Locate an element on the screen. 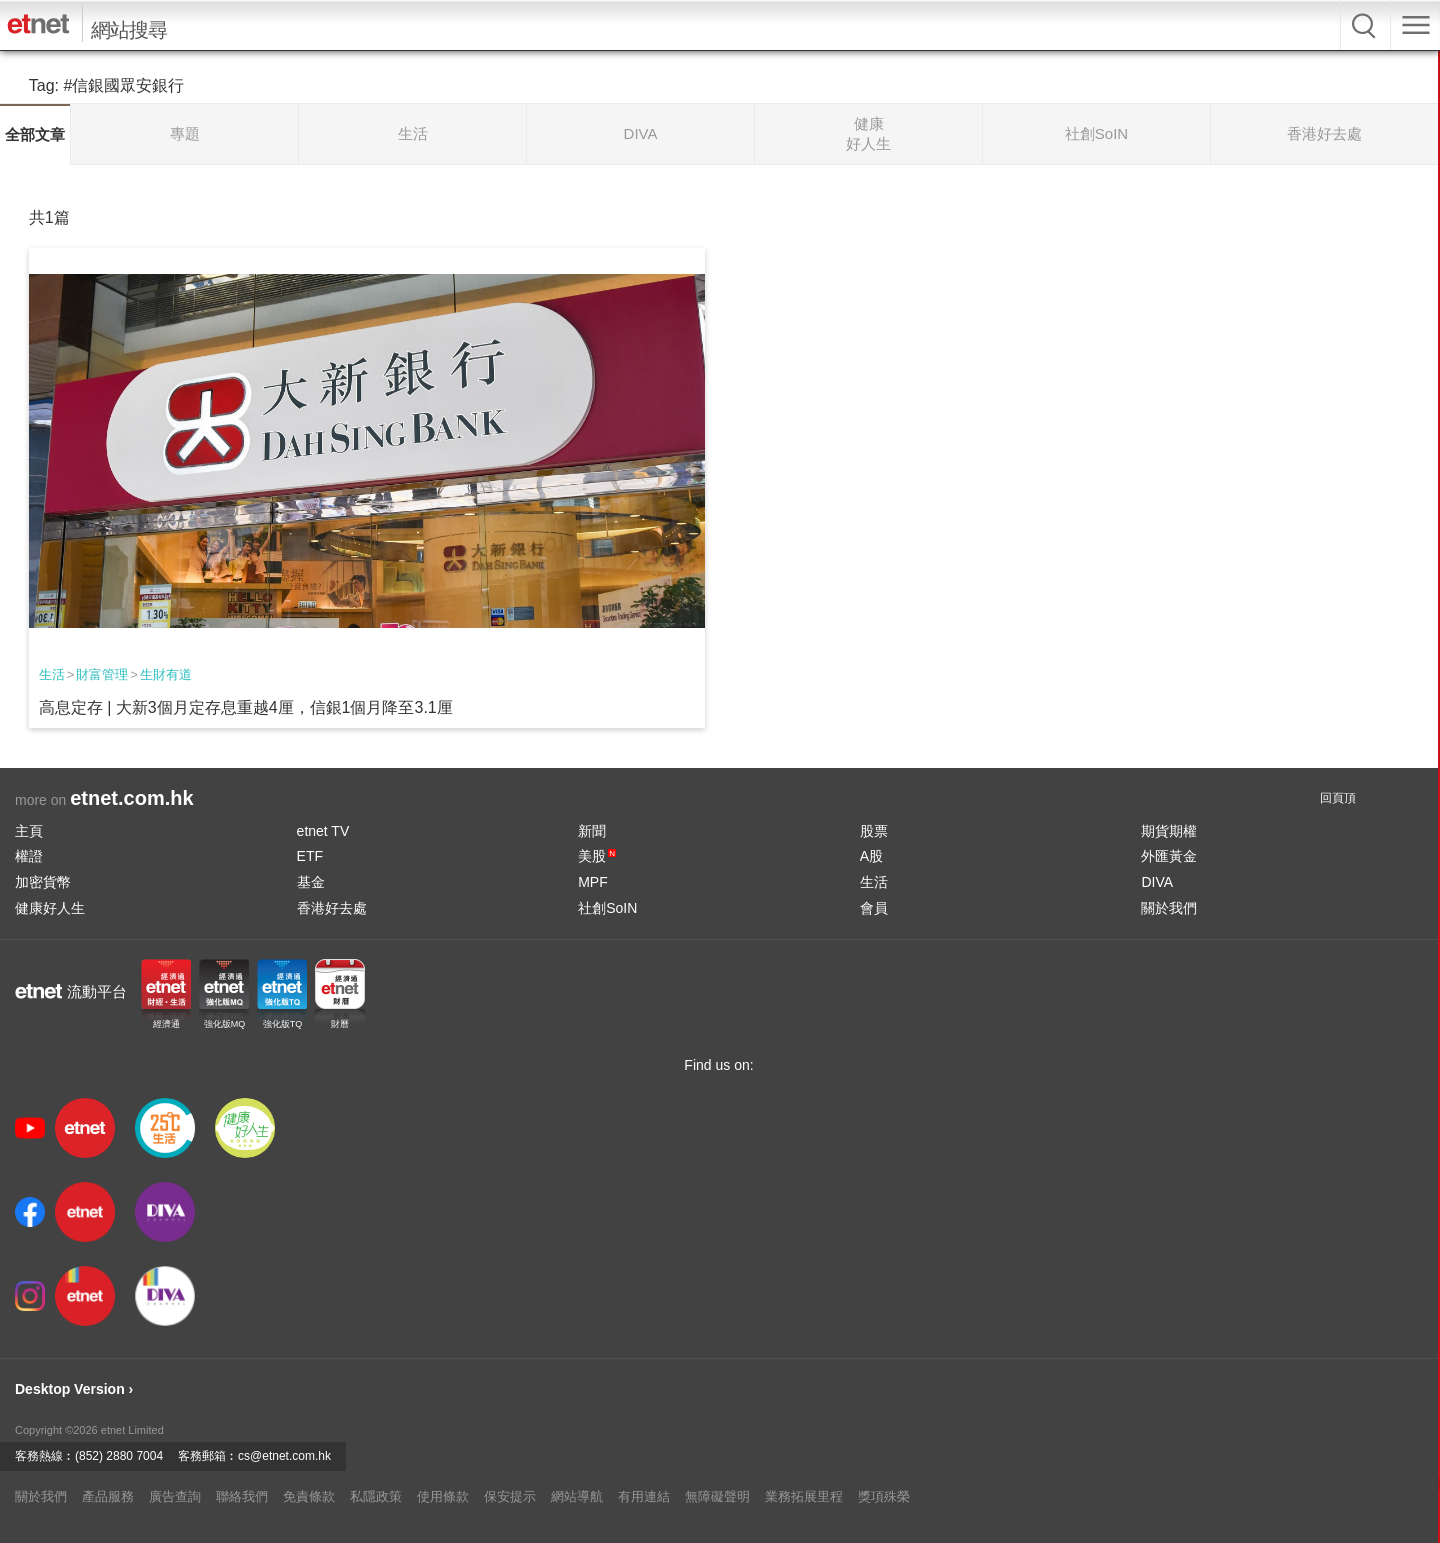  權證 is located at coordinates (29, 856).